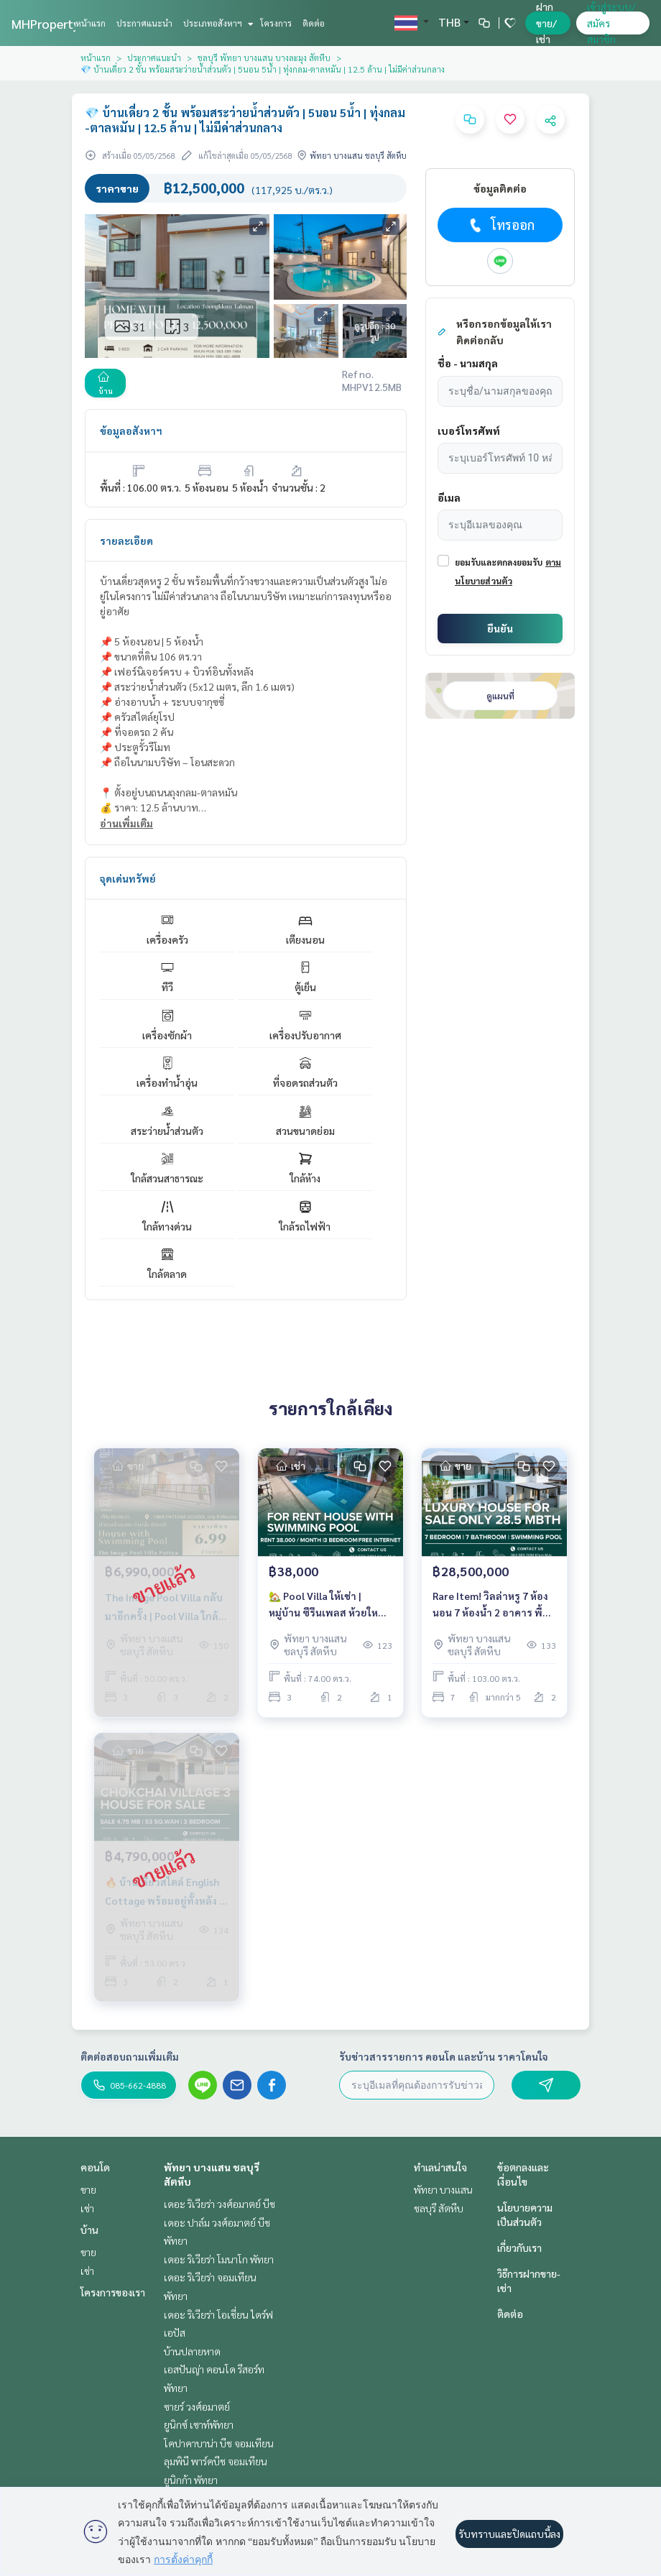 This screenshot has height=2576, width=661. I want to click on MHPropertyPattaya, so click(68, 23).